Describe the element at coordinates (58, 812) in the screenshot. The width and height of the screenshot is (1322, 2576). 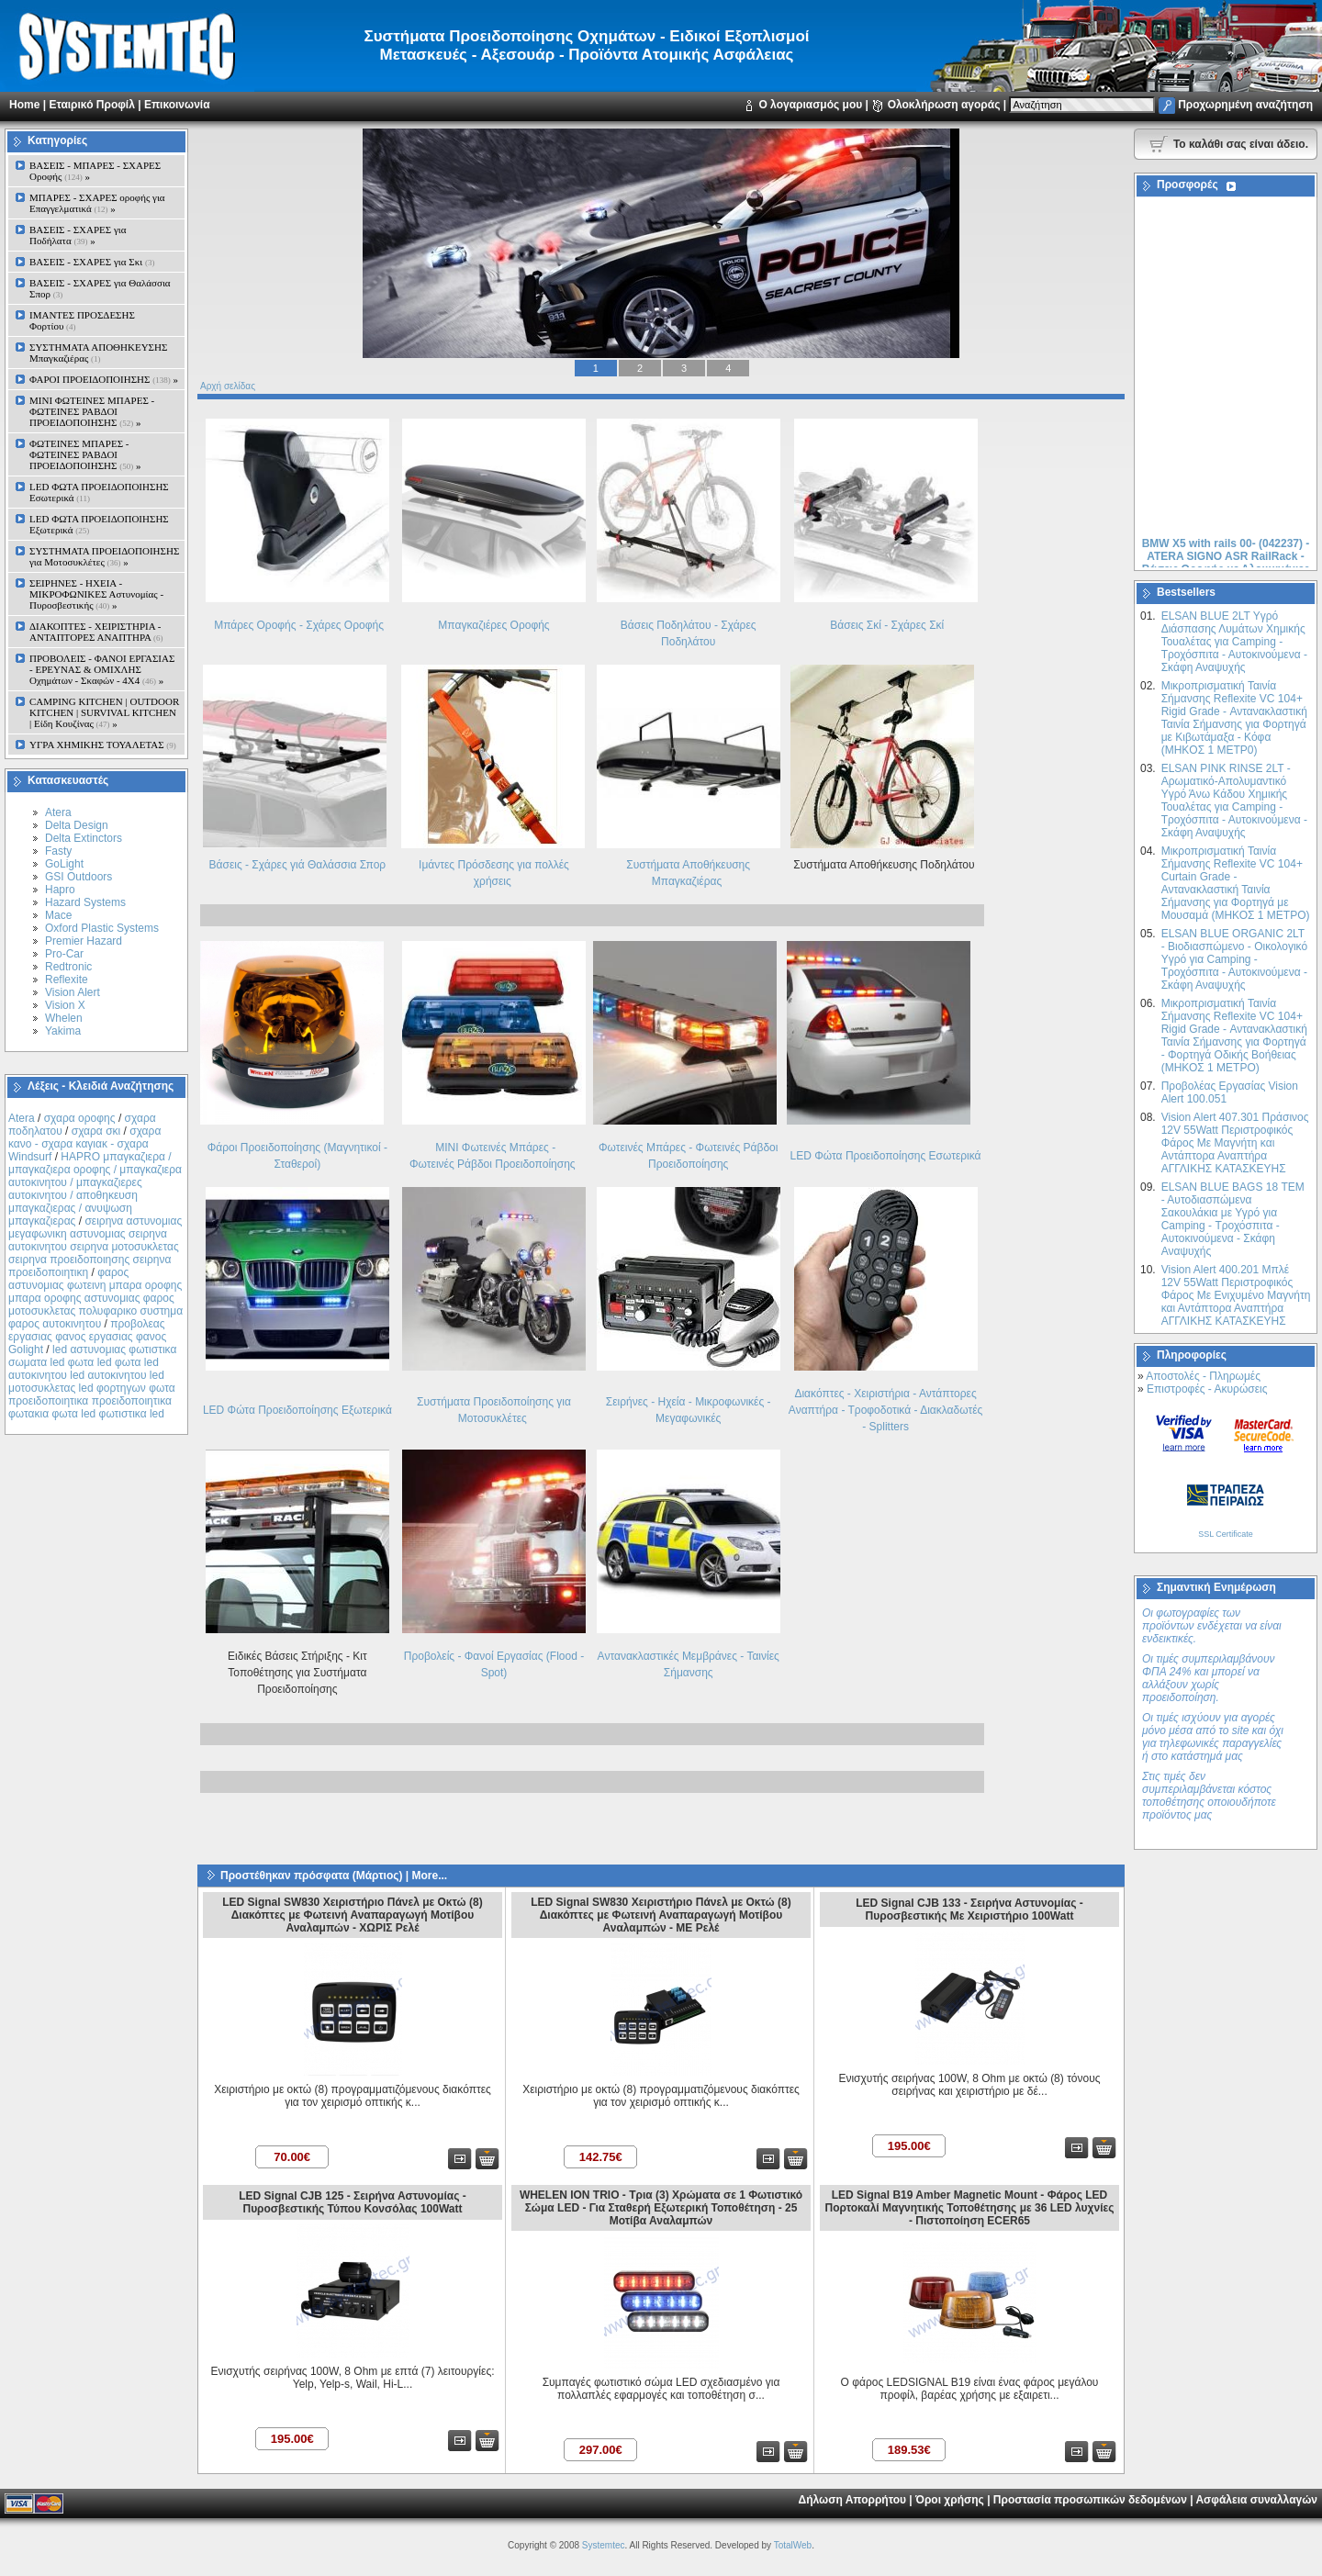
I see `Atera` at that location.